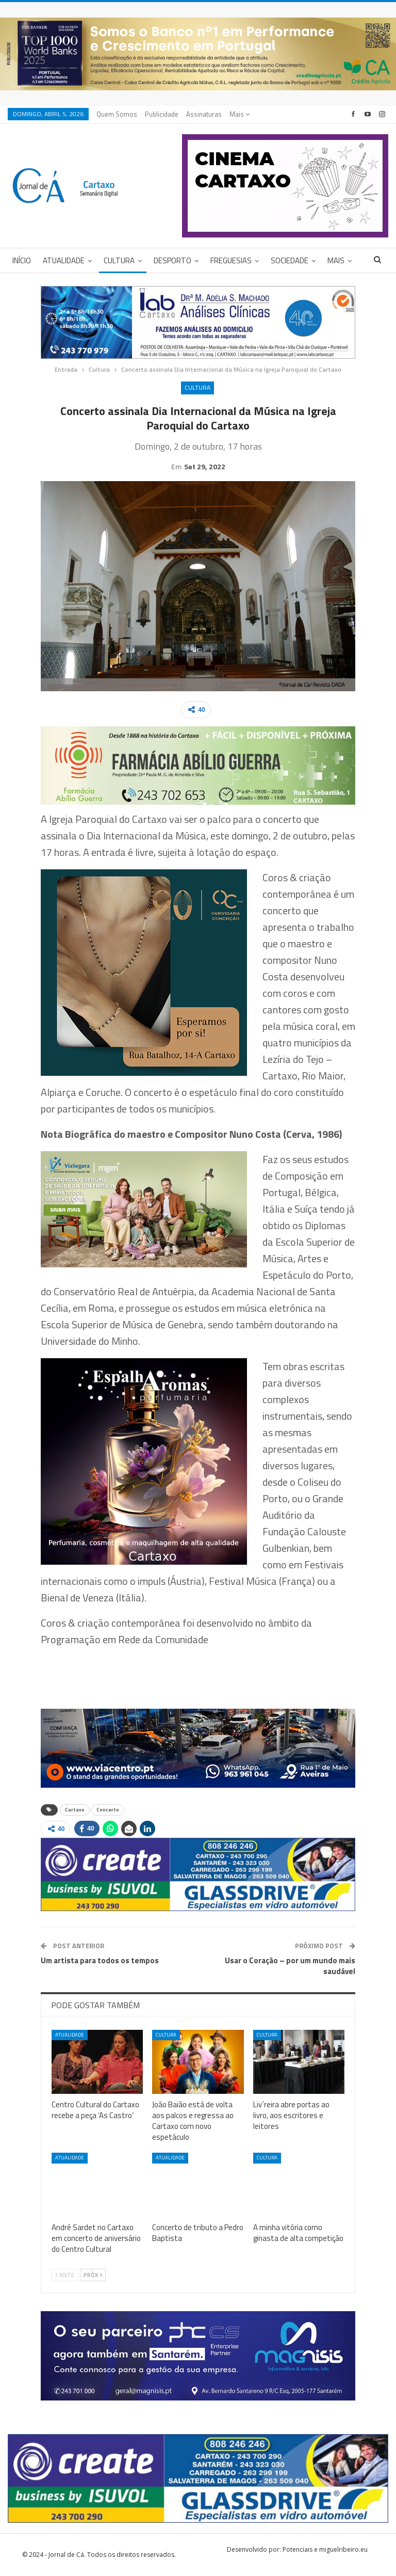  I want to click on Cartaxo, so click(75, 1810).